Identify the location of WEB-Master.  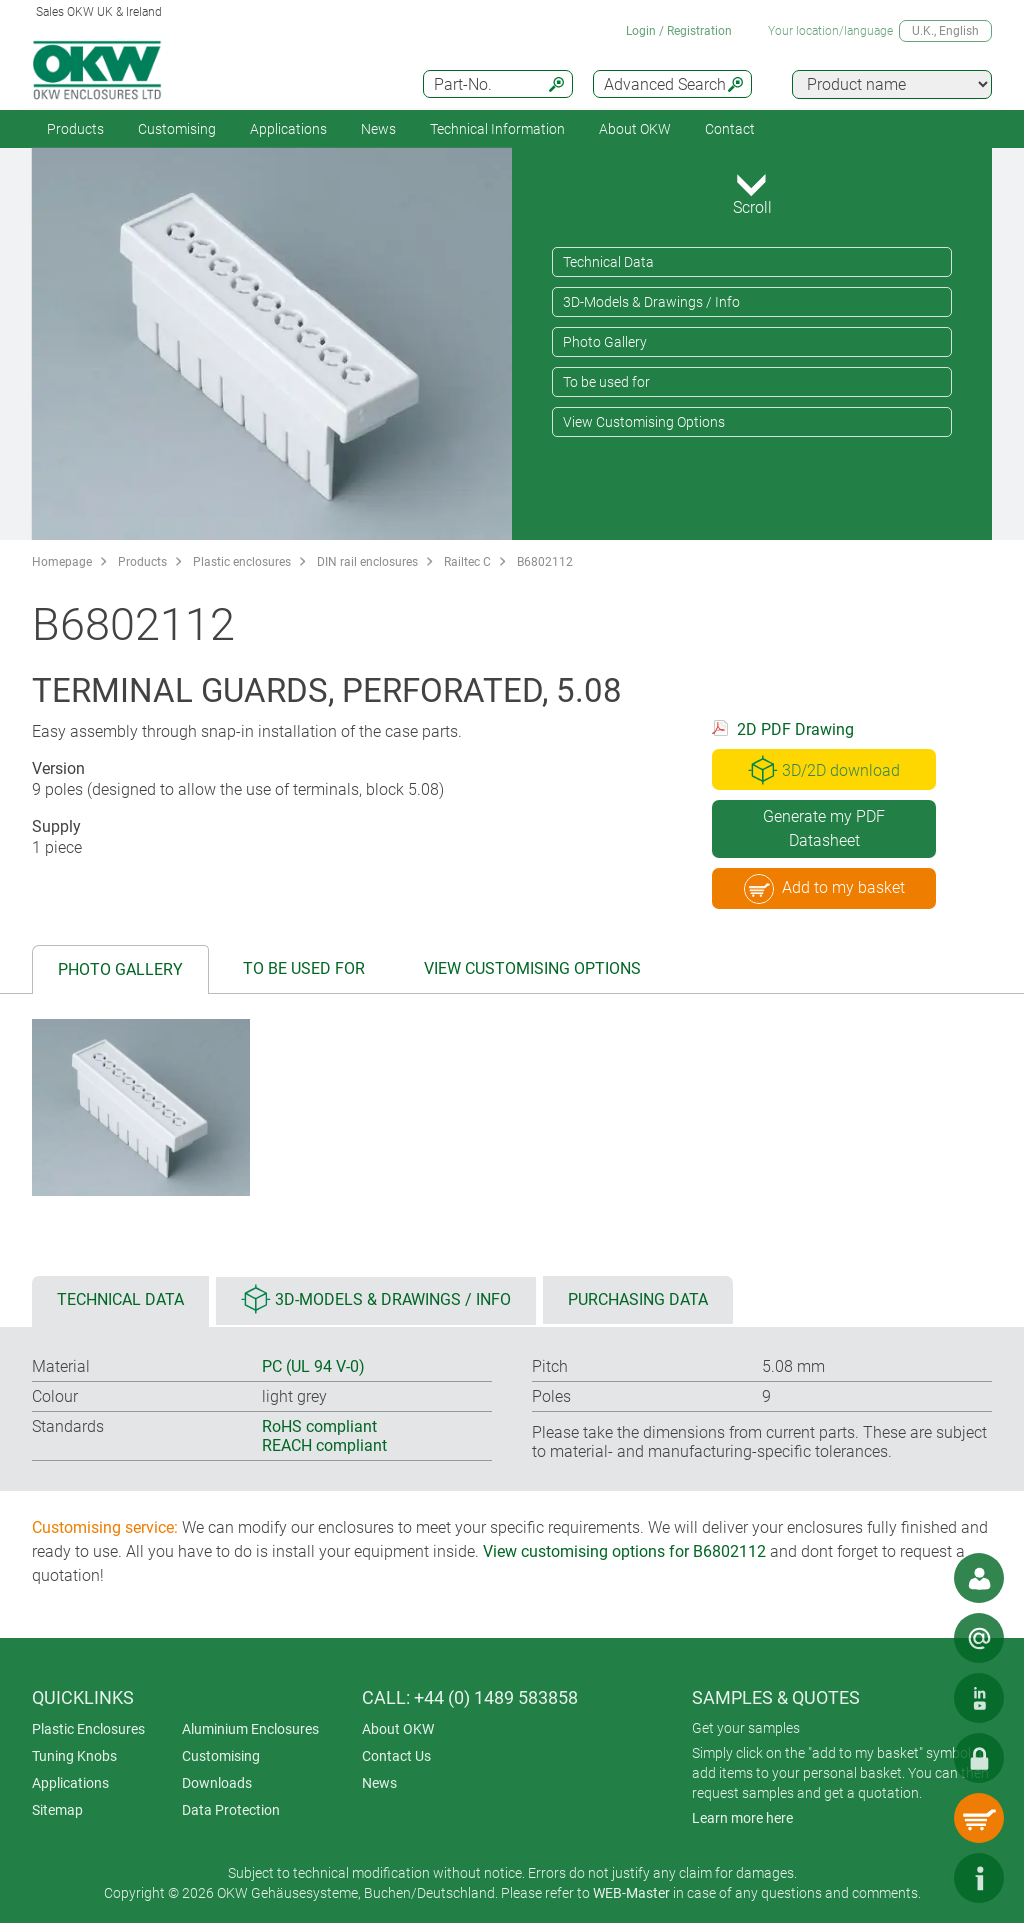
(631, 1893).